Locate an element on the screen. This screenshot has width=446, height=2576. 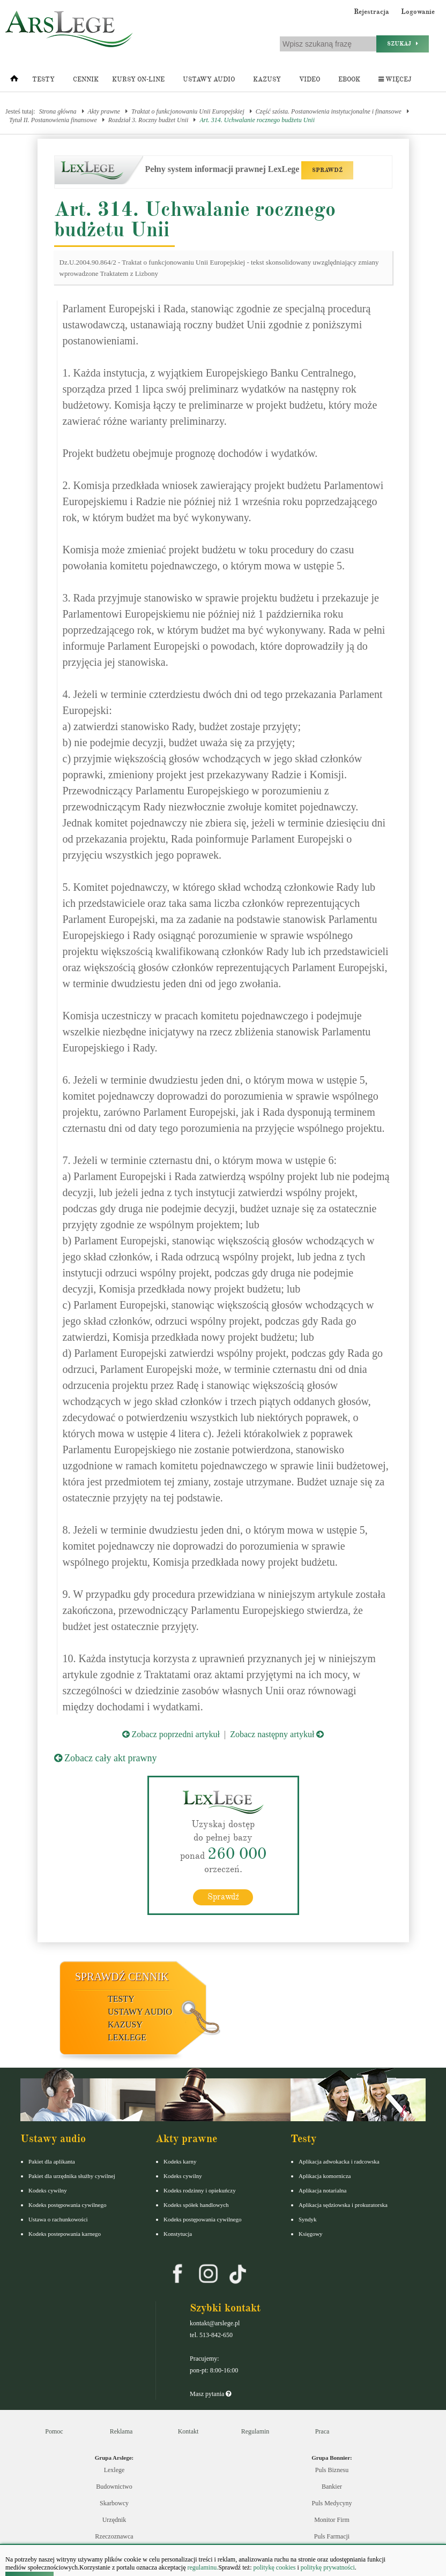
Ustawa o rachunkowości is located at coordinates (58, 2218).